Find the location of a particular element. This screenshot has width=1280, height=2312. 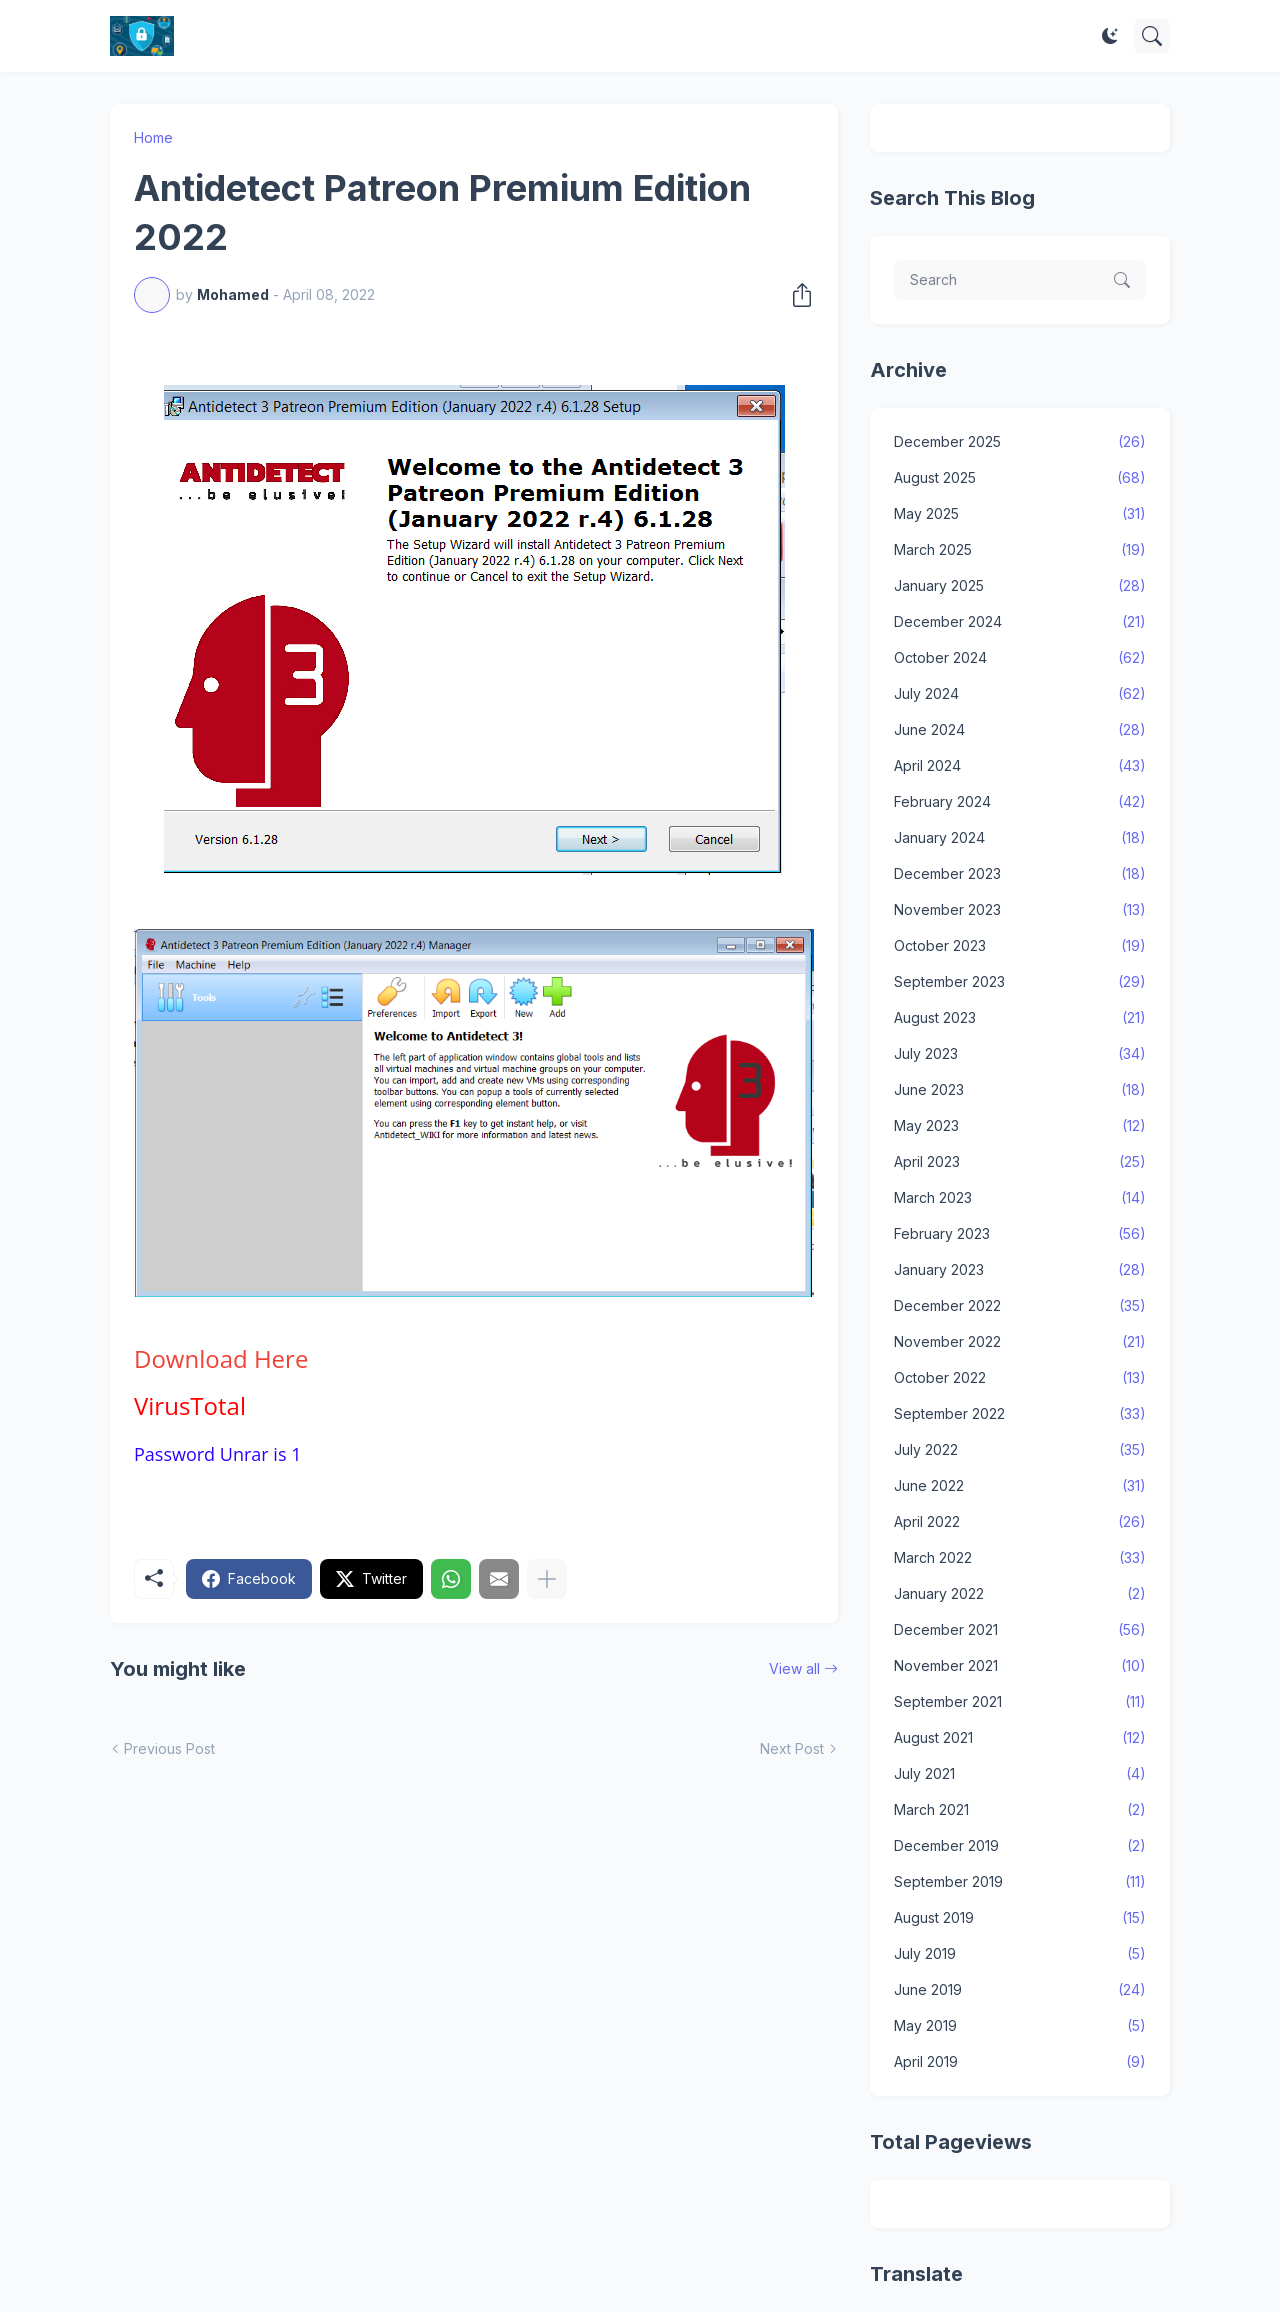

January 2025 is located at coordinates (1020, 586).